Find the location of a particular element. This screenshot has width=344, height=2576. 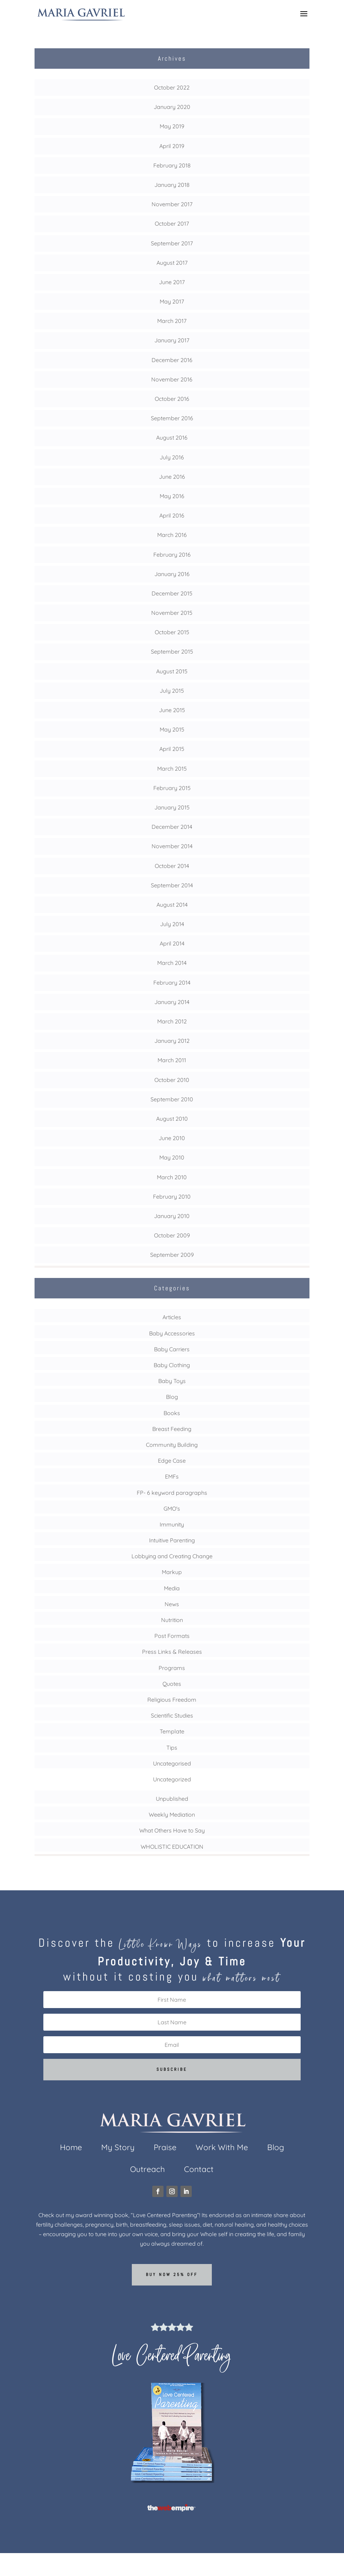

June 2017 is located at coordinates (172, 282).